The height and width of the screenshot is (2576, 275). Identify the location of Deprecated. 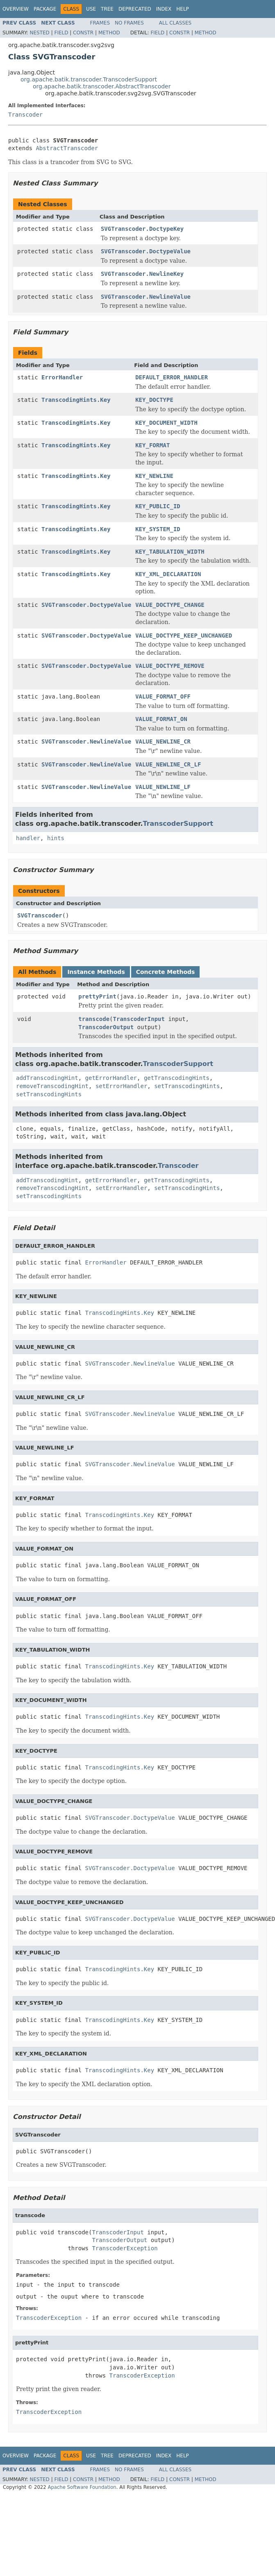
(134, 9).